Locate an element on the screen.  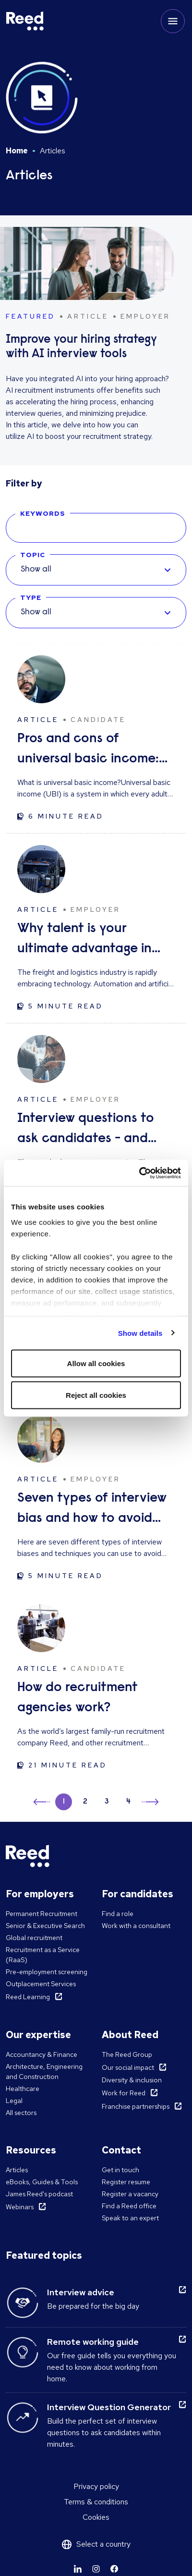
2 [button] is located at coordinates (85, 1801).